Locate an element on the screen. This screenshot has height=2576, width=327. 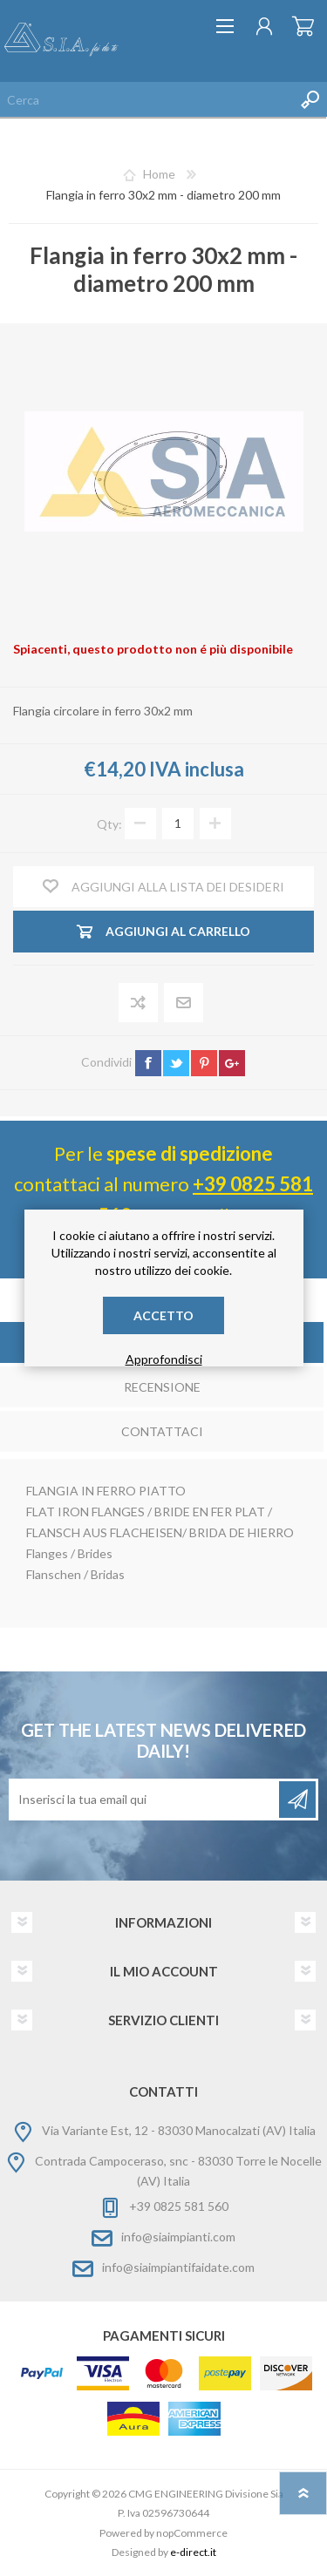
Recensione [presentation] is located at coordinates (162, 1387).